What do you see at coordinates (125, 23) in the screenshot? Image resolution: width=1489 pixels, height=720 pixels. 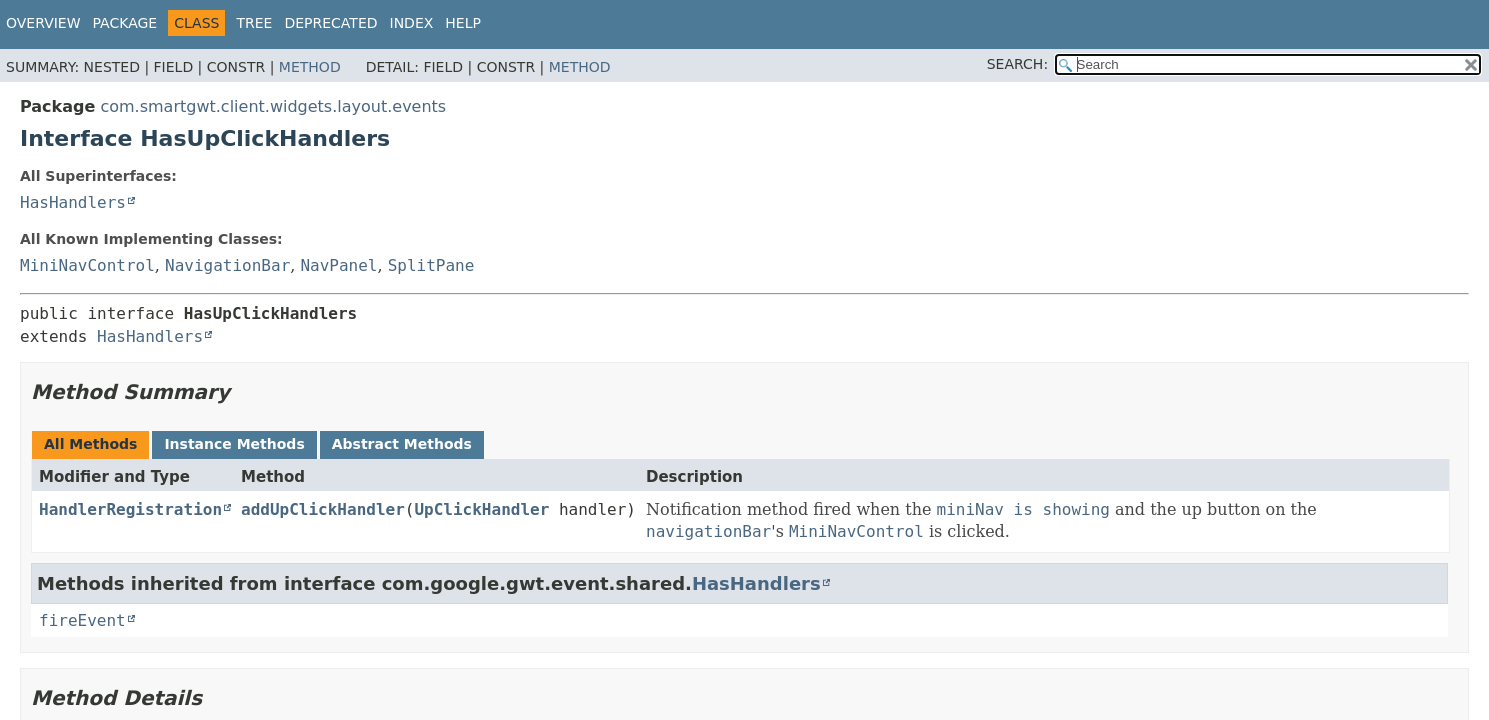 I see `Package` at bounding box center [125, 23].